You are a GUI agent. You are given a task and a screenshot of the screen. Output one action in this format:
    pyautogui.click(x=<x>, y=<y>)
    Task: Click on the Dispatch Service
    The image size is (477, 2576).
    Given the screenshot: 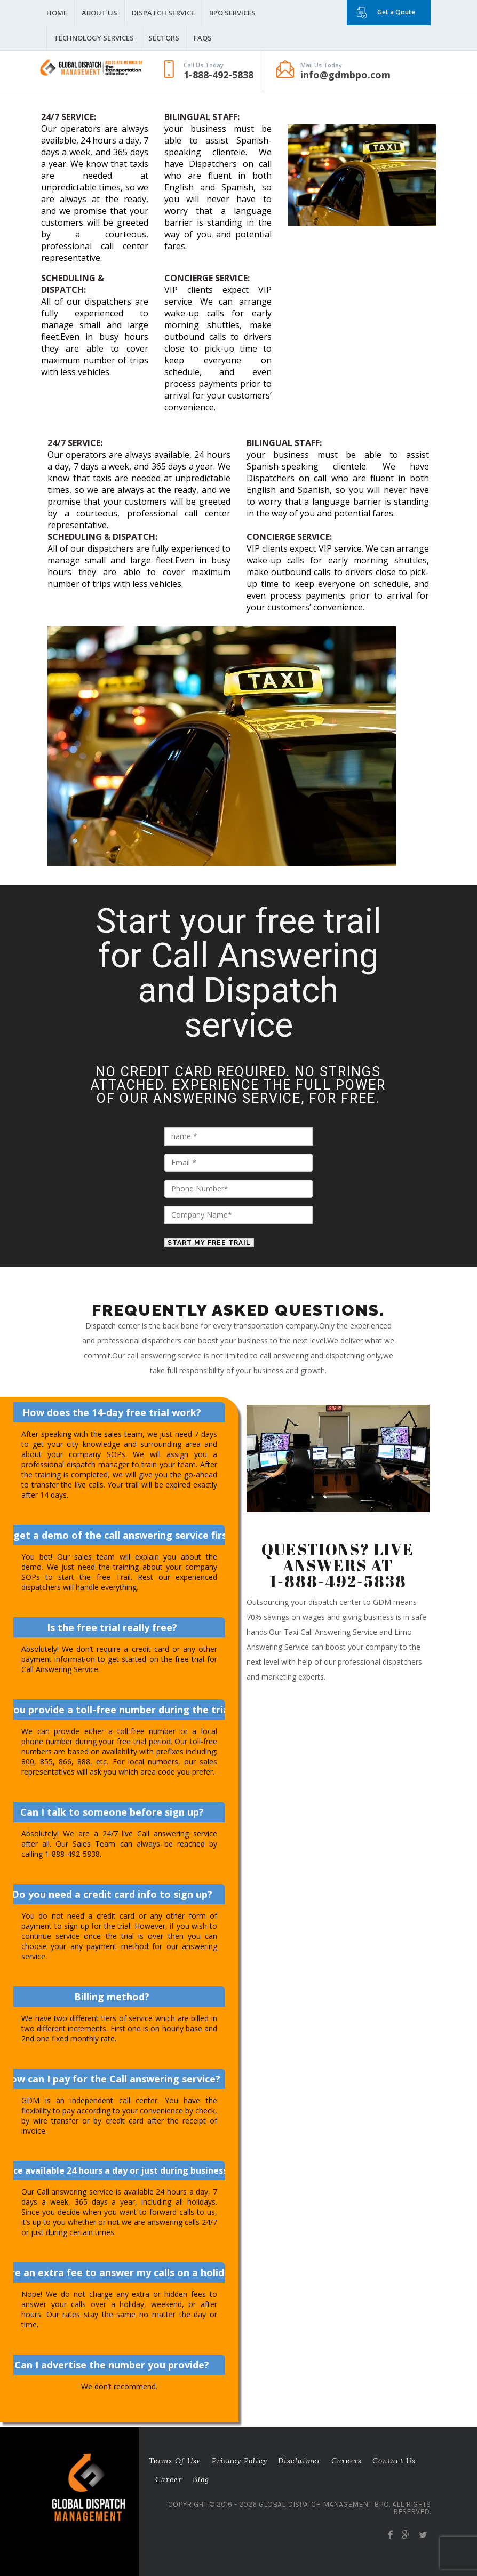 What is the action you would take?
    pyautogui.click(x=163, y=13)
    